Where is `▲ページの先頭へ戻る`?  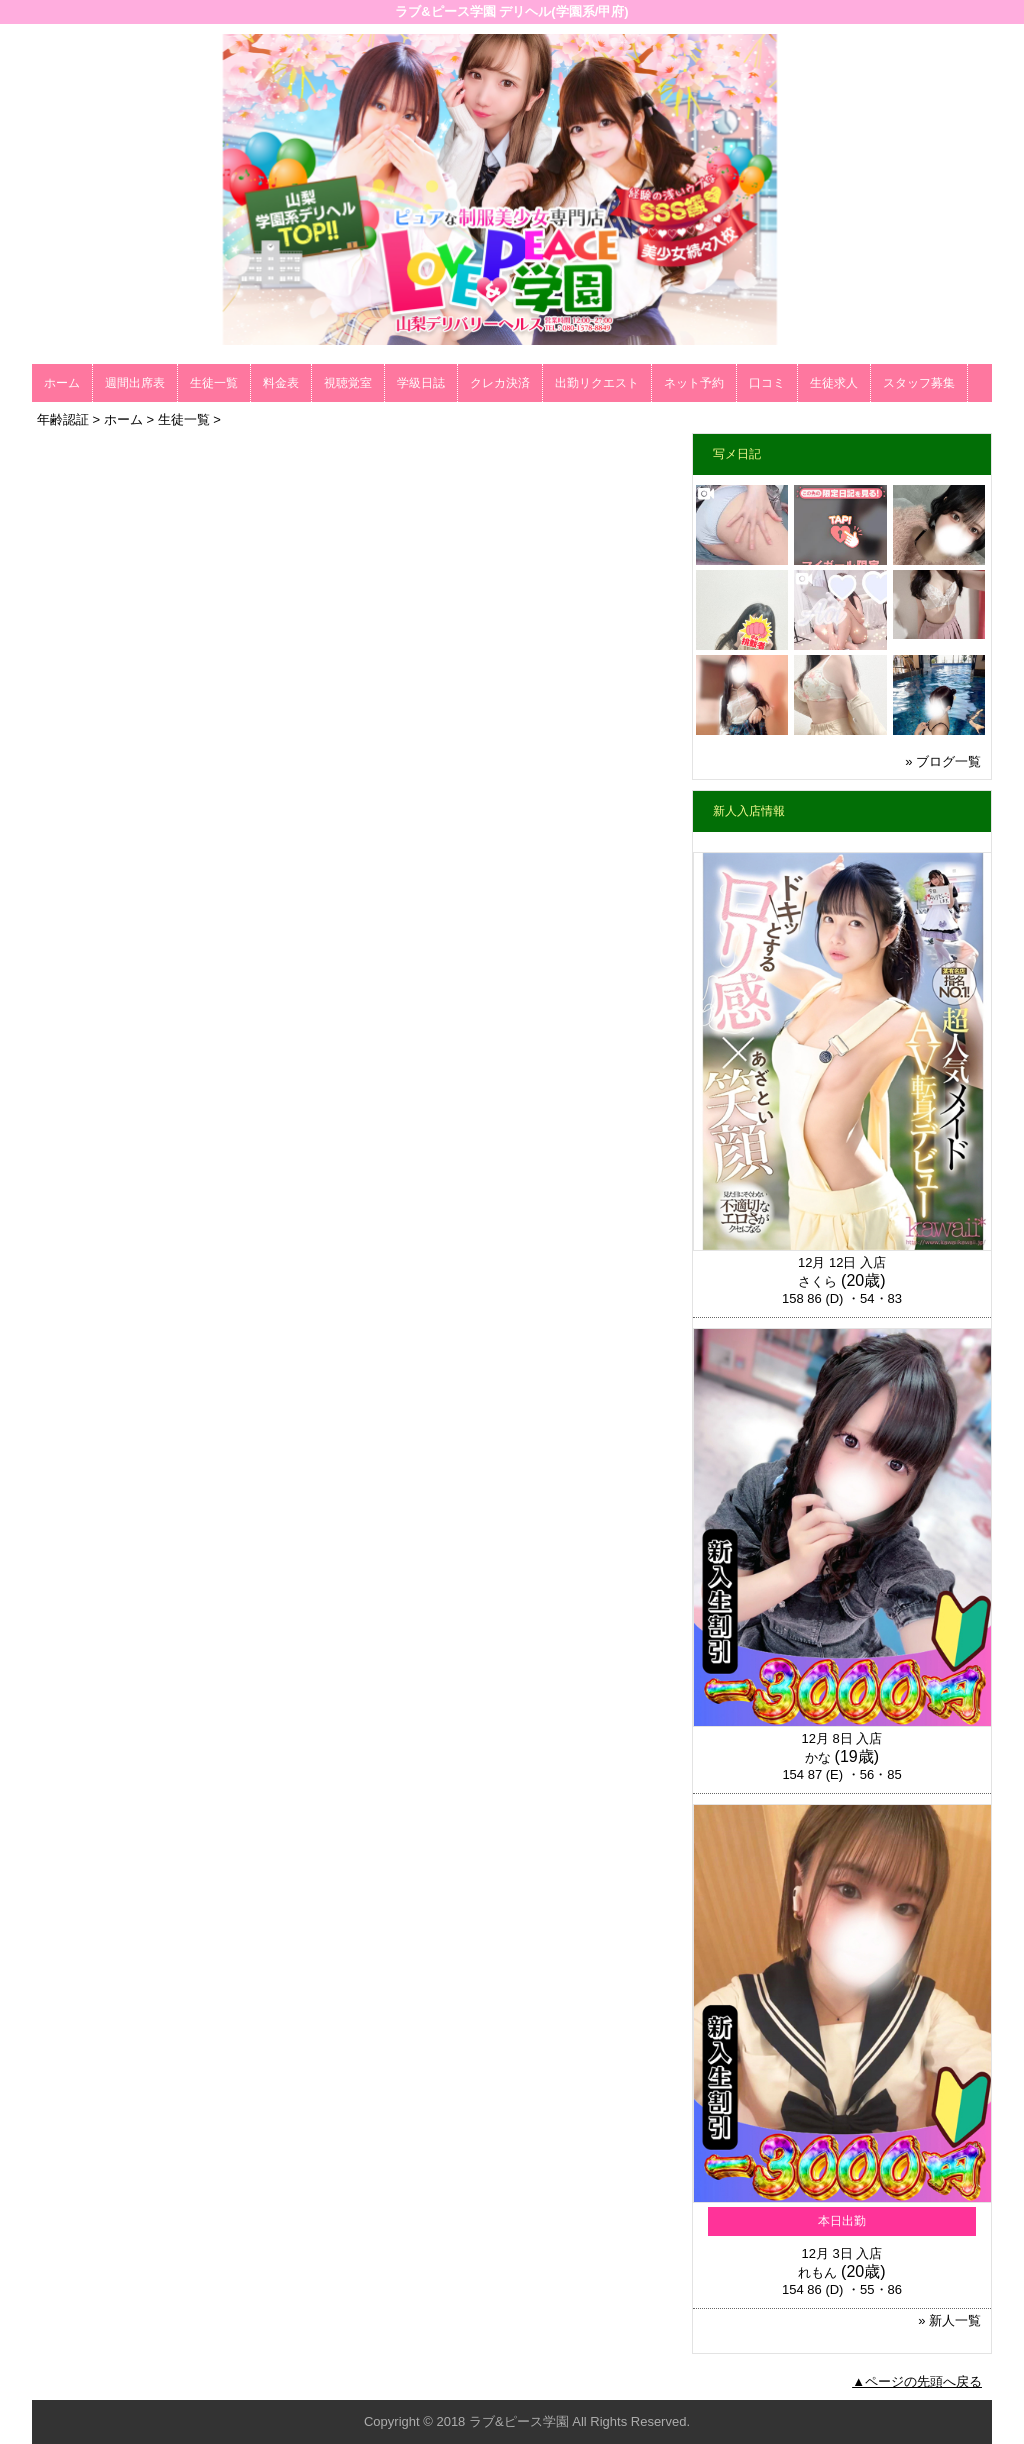
▲ページの先頭へ戻る is located at coordinates (917, 2381).